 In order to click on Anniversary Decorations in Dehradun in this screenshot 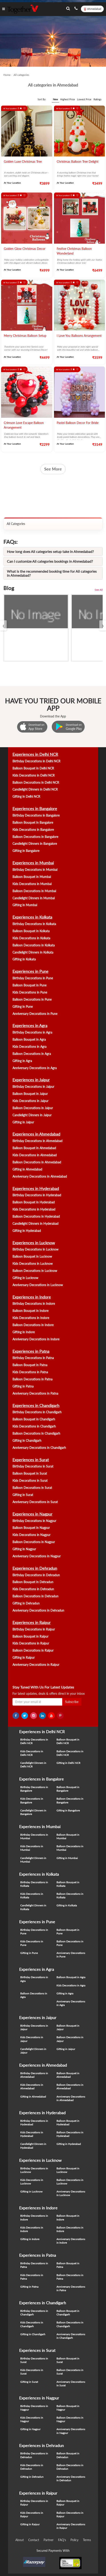, I will do `click(38, 1610)`.